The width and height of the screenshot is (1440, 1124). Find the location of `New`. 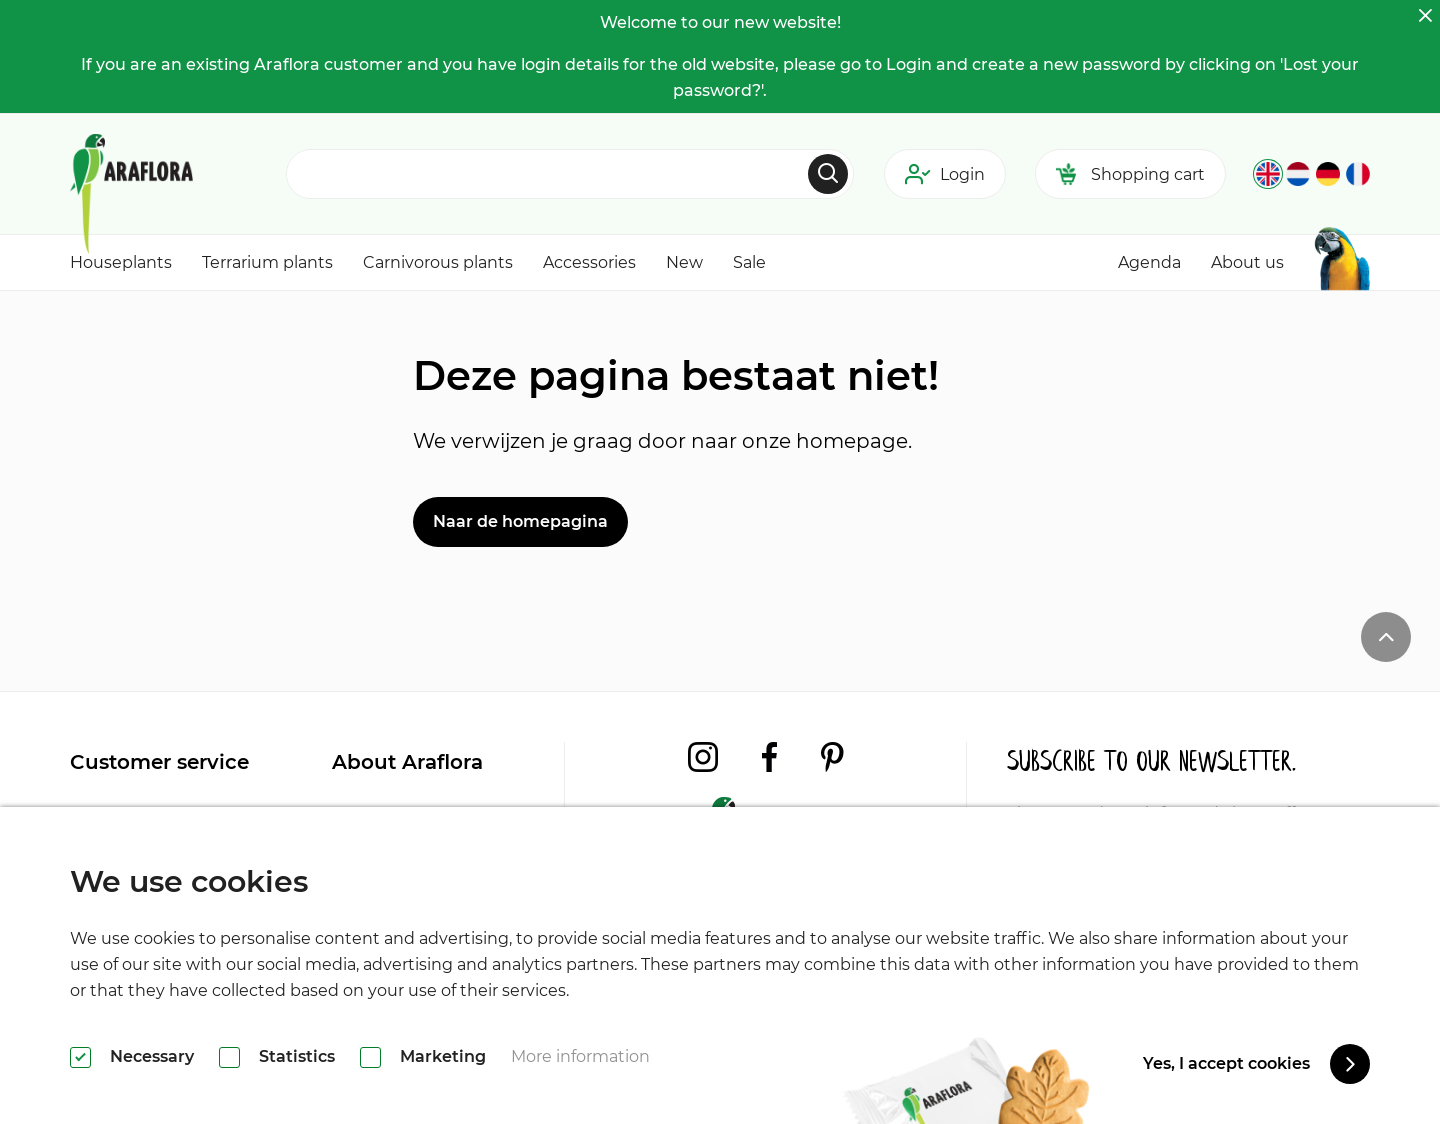

New is located at coordinates (684, 262).